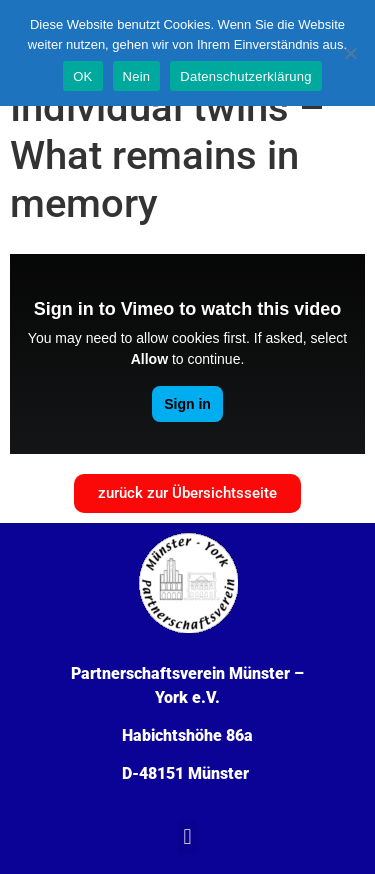 Image resolution: width=375 pixels, height=874 pixels. Describe the element at coordinates (187, 837) in the screenshot. I see `[button]` at that location.